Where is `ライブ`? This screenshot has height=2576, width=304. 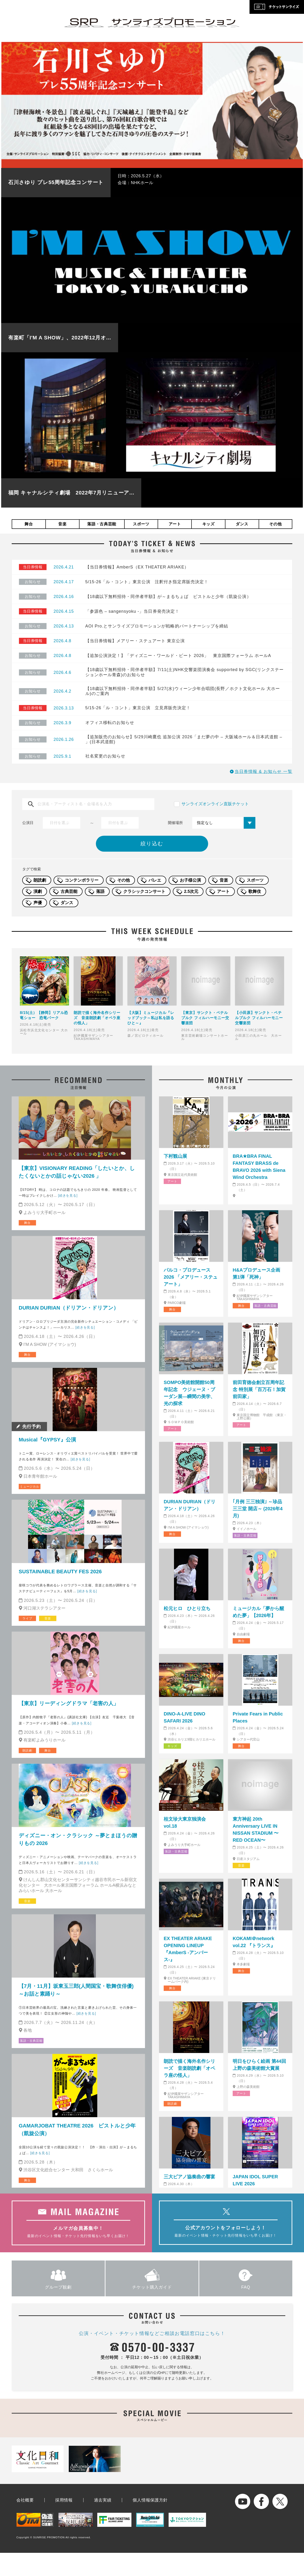 ライブ is located at coordinates (27, 1618).